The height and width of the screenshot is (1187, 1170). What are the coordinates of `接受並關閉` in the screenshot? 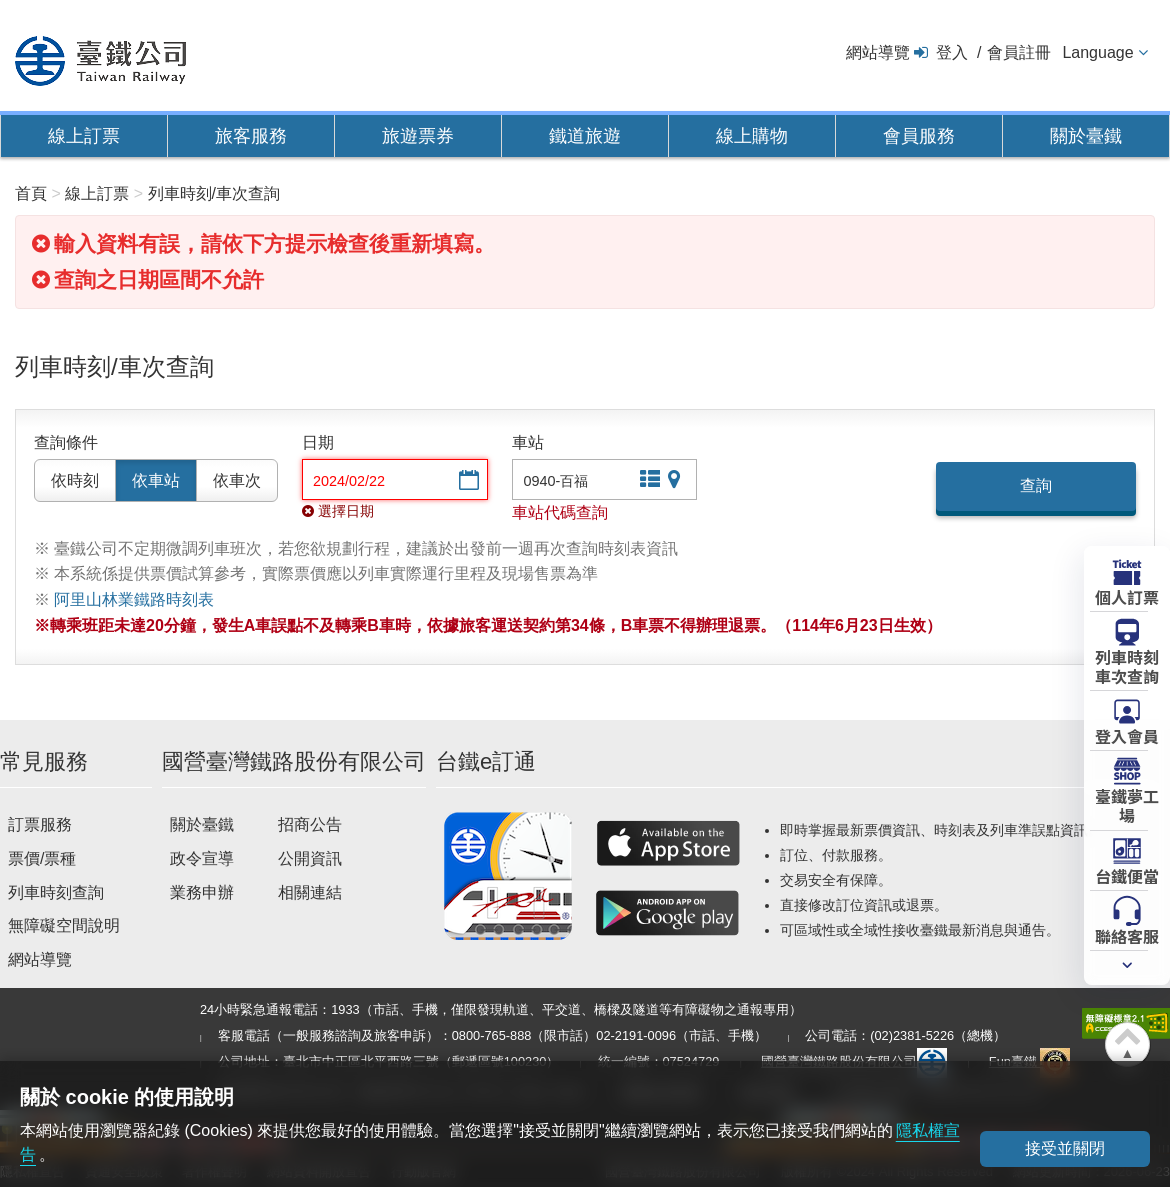 It's located at (1065, 1148).